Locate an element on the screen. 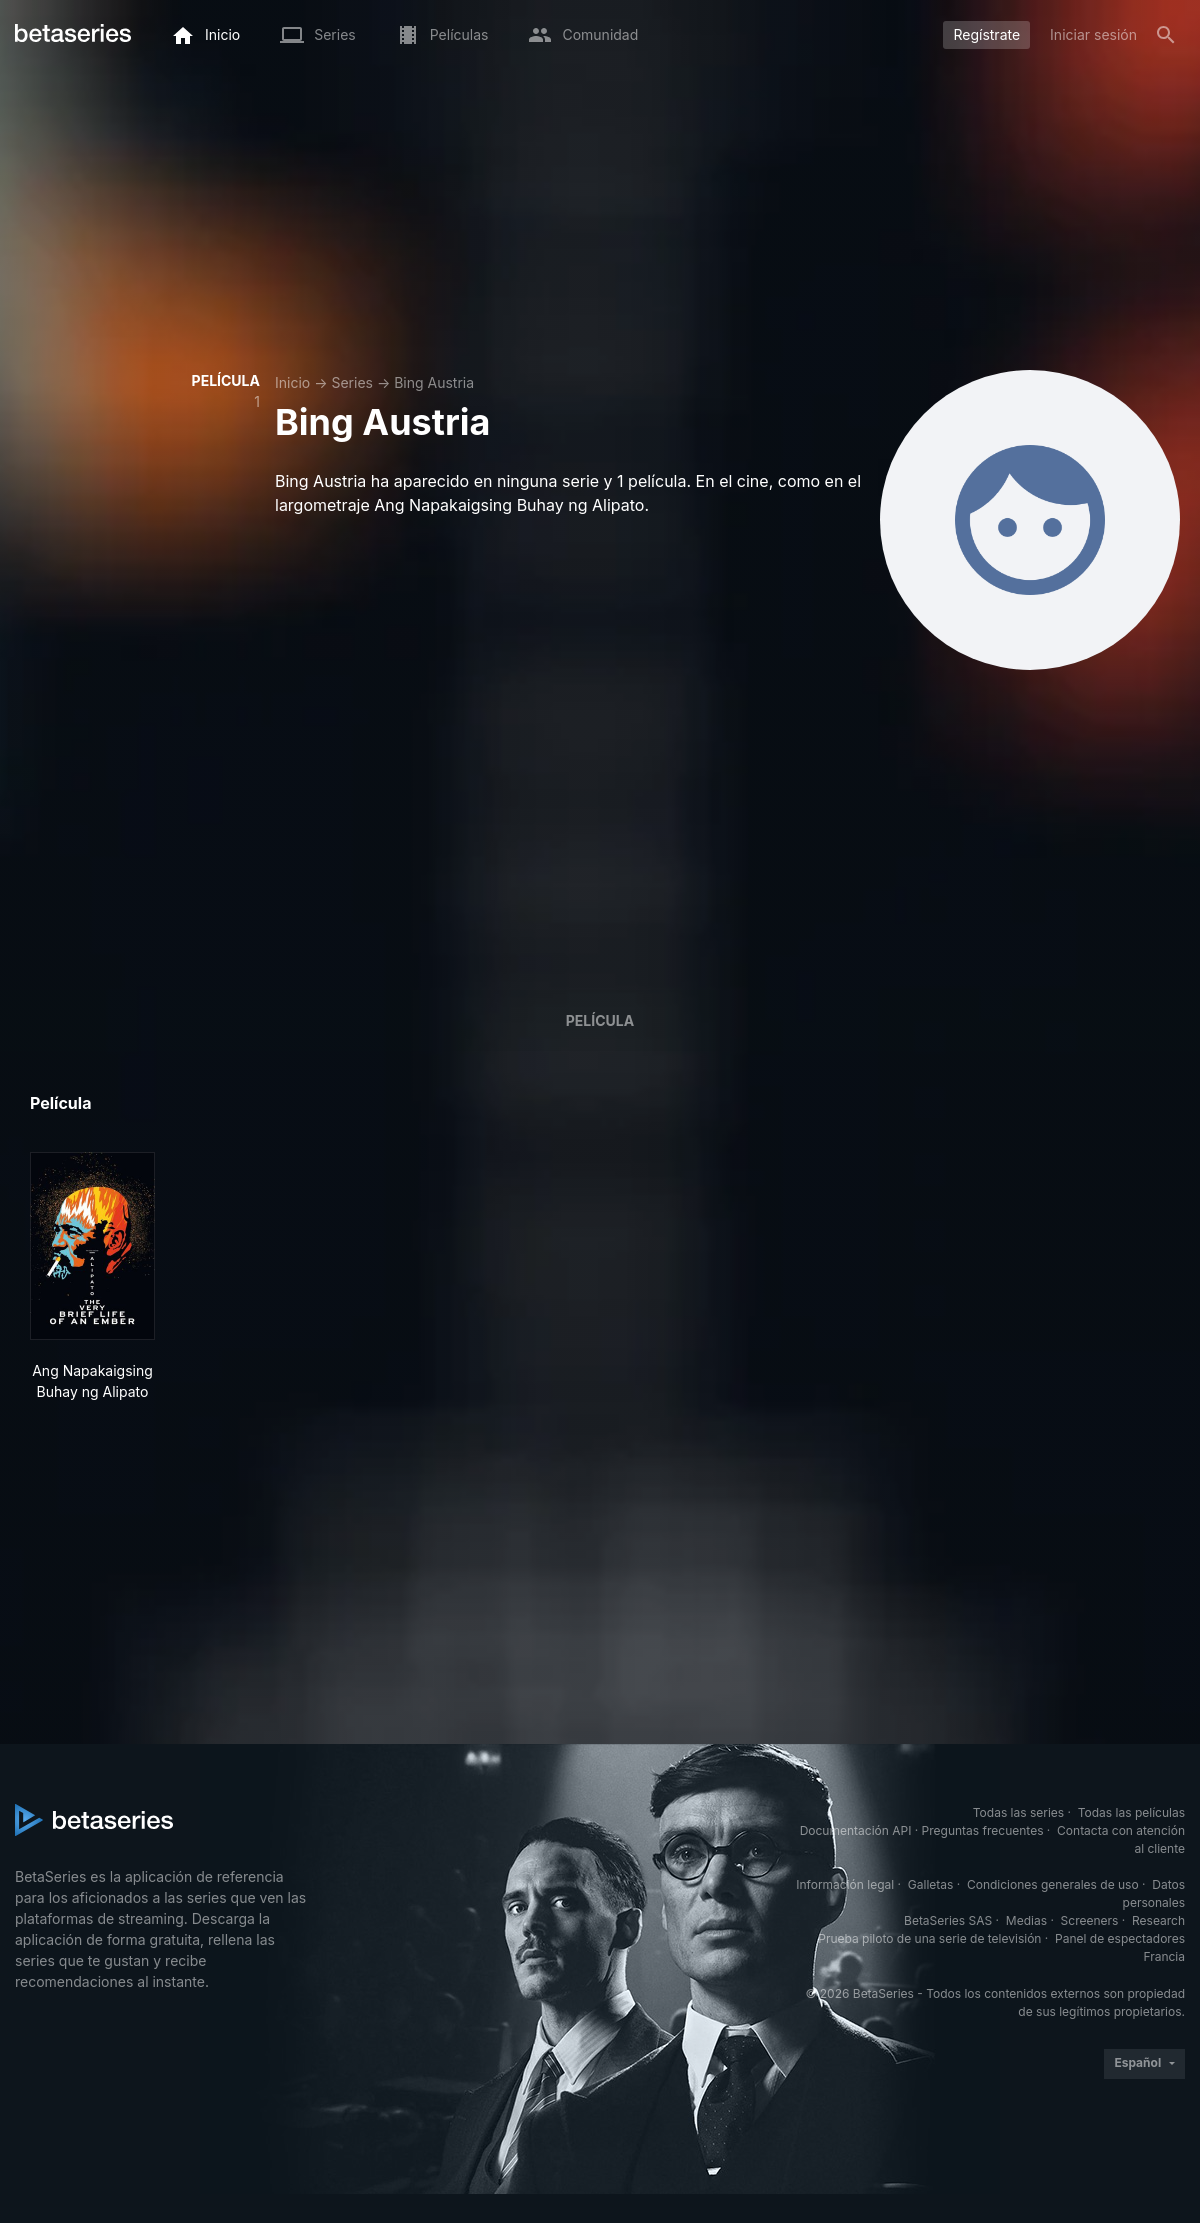 This screenshot has width=1200, height=2223. Regístrate is located at coordinates (986, 34).